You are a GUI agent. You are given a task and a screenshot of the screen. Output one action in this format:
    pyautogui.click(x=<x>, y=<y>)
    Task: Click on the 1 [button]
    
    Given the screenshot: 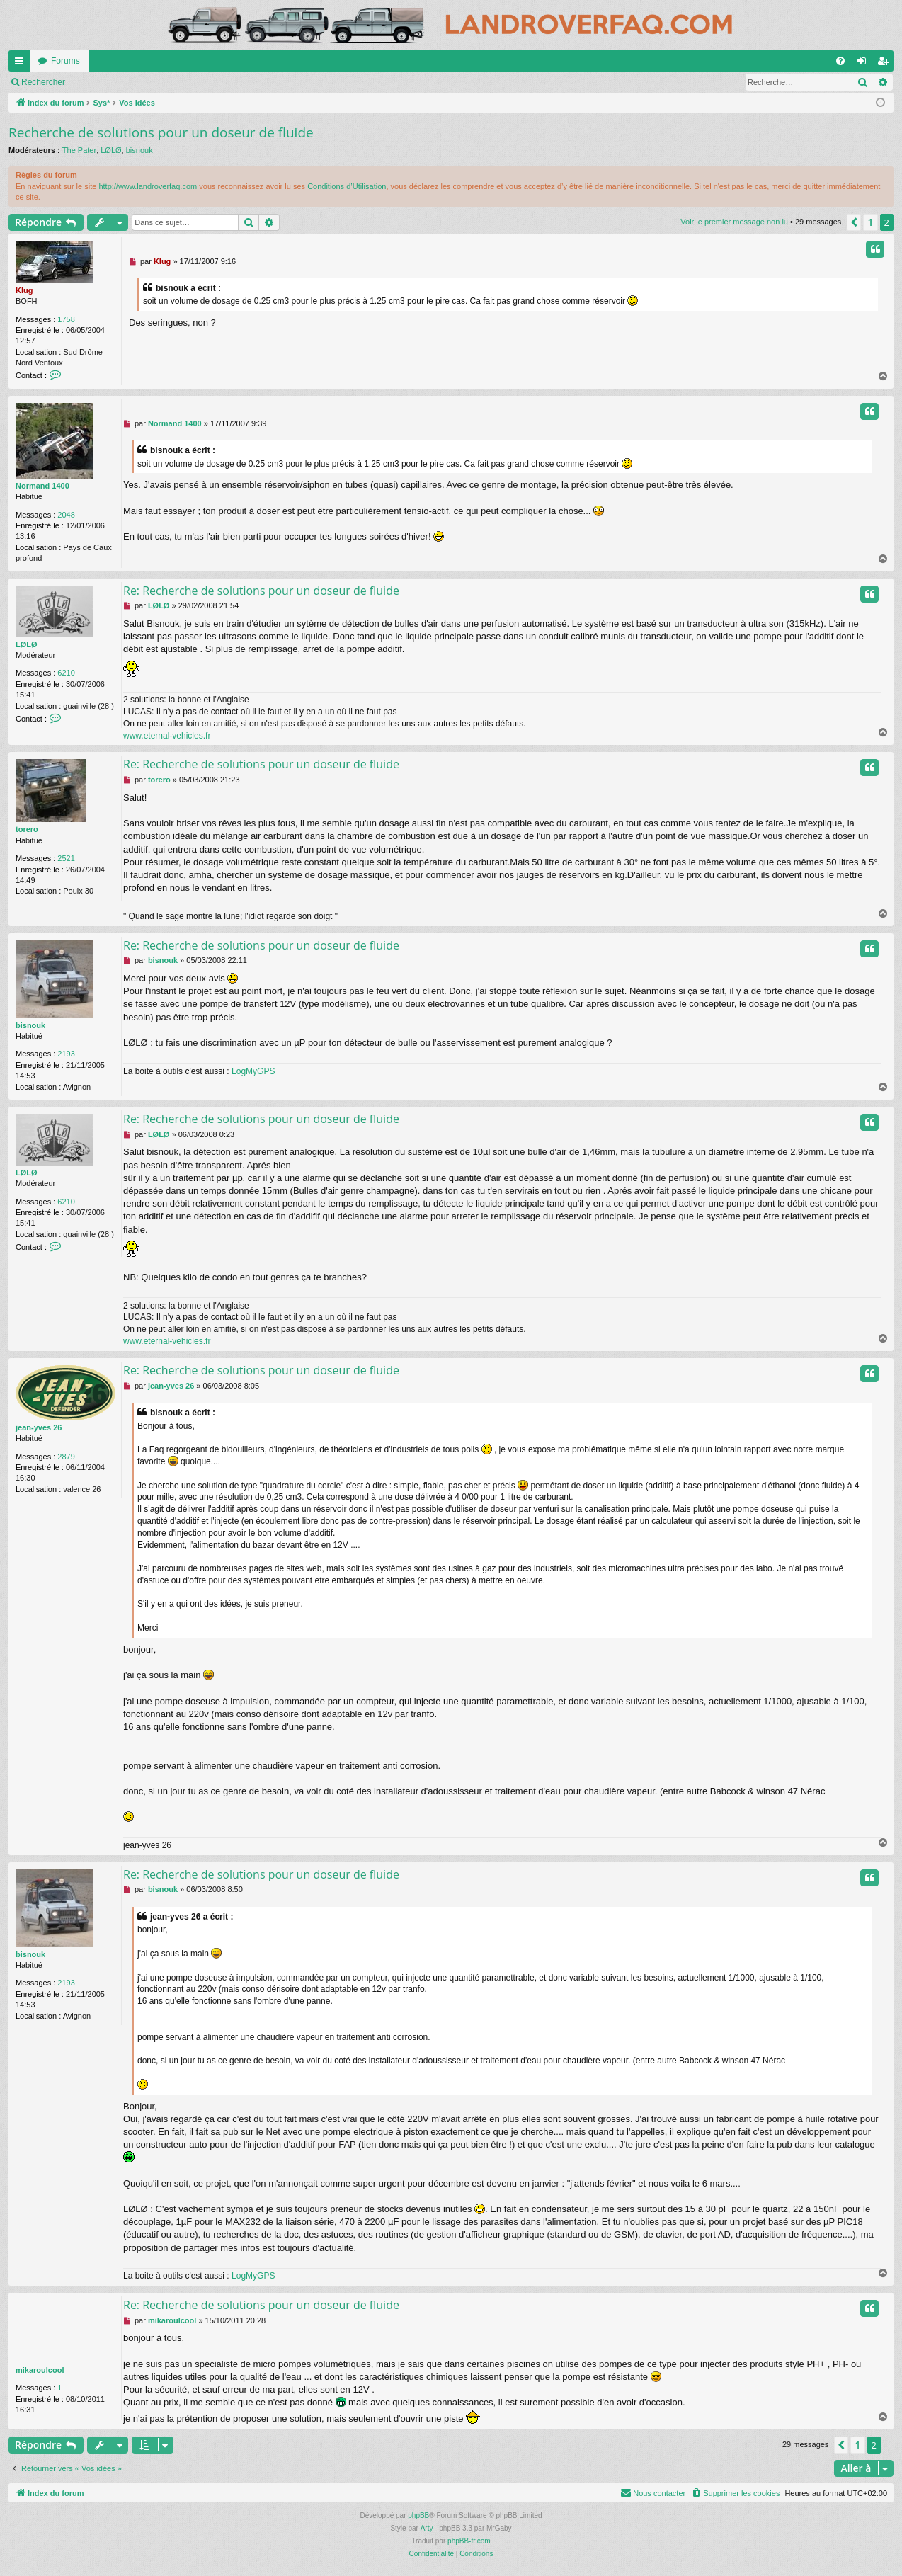 What is the action you would take?
    pyautogui.click(x=870, y=222)
    